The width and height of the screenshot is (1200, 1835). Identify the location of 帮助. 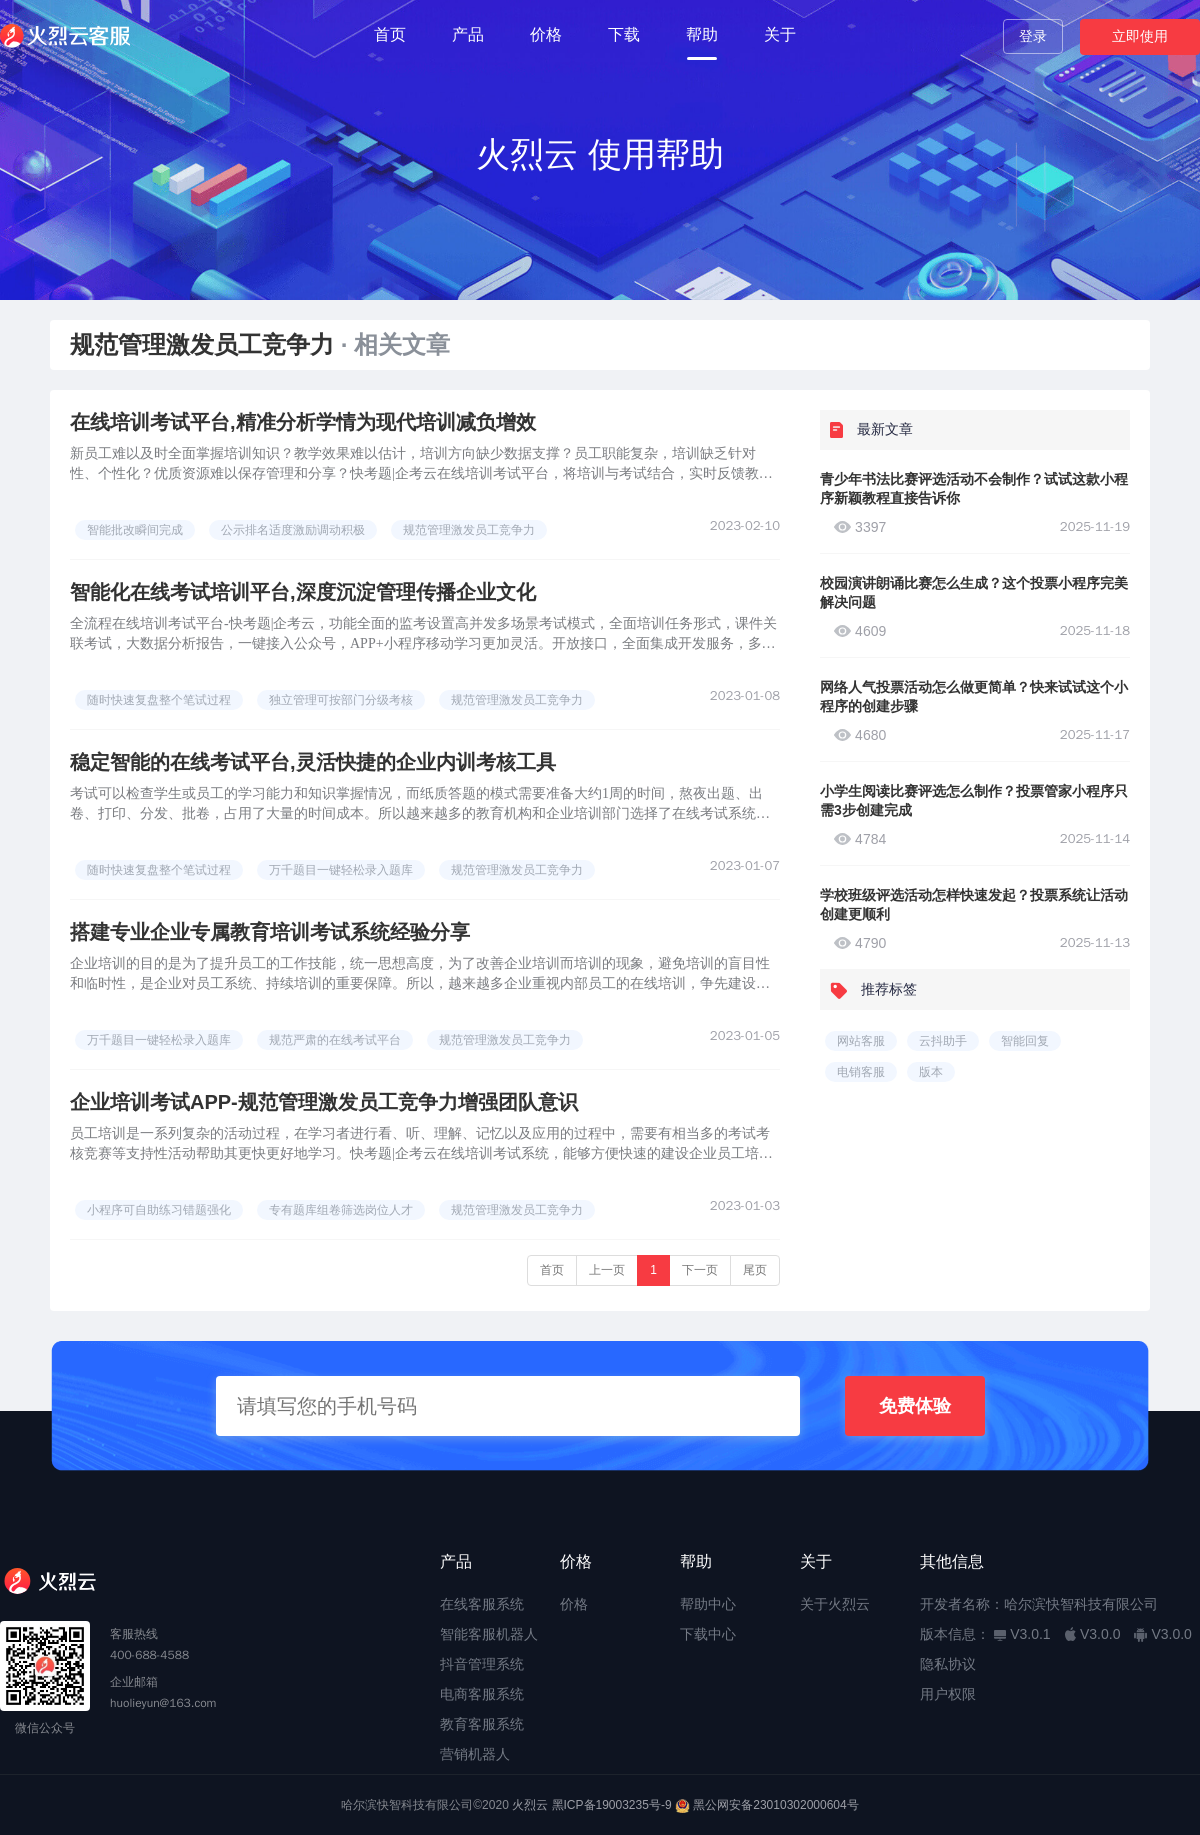
(702, 34).